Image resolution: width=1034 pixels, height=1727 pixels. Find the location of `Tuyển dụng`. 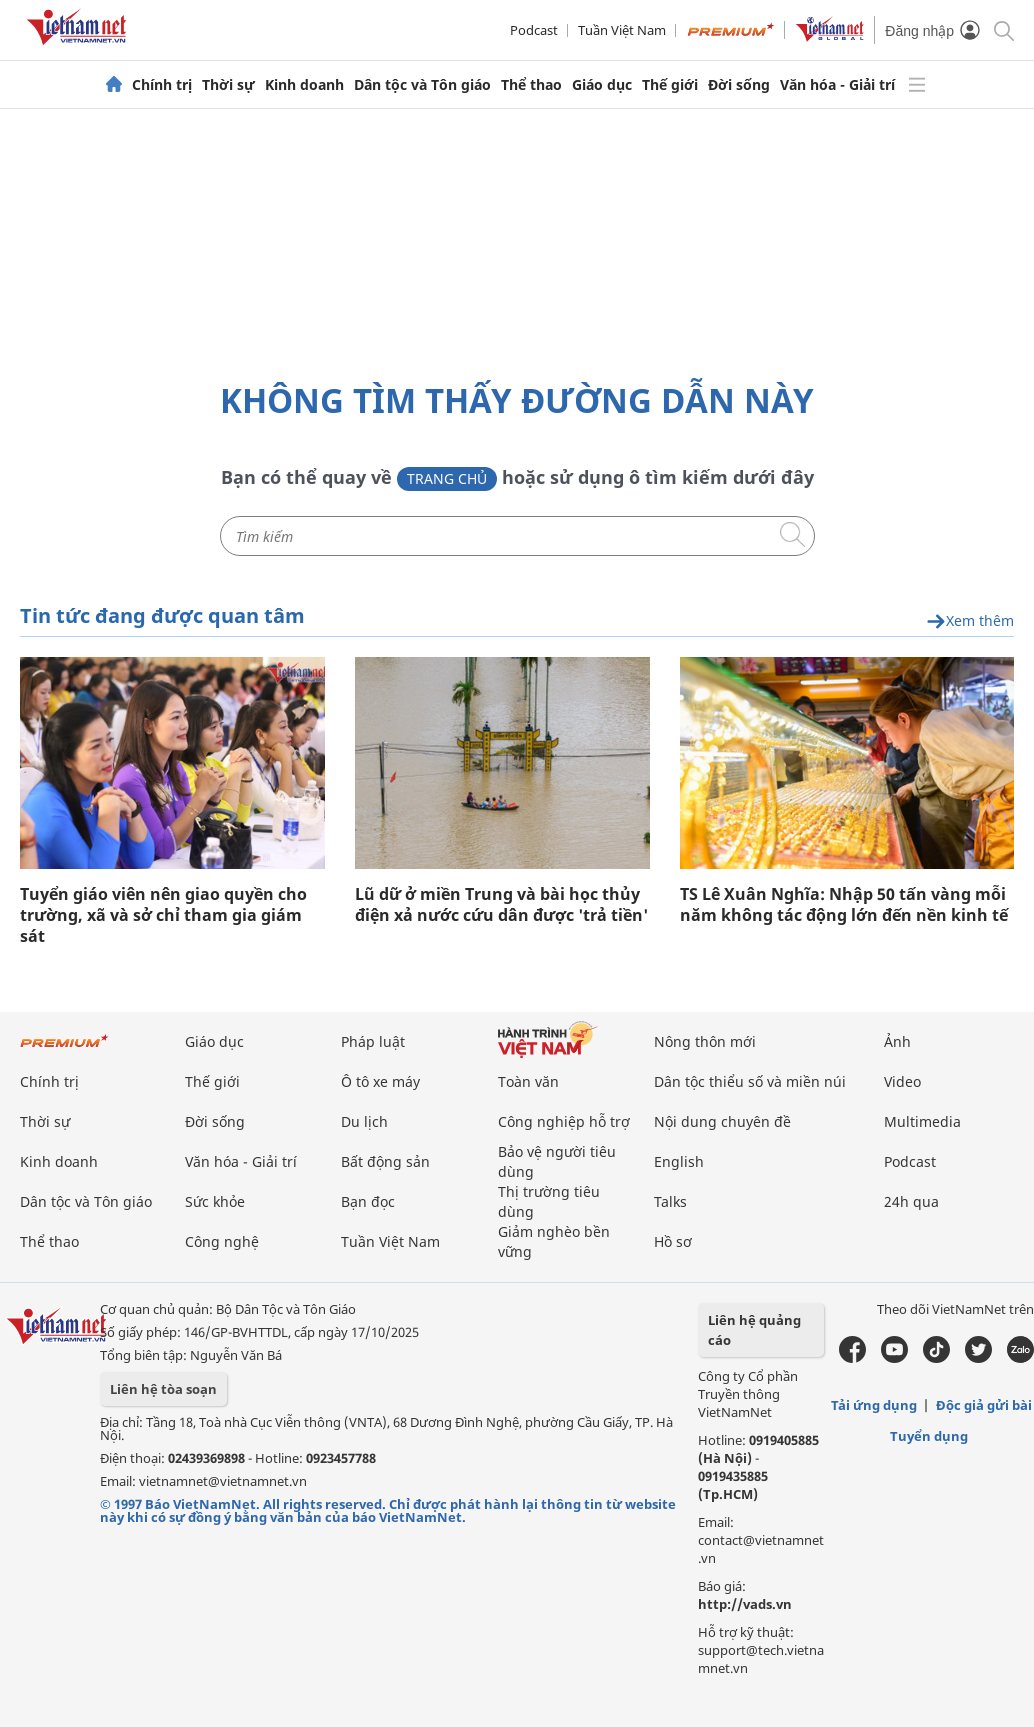

Tuyển dụng is located at coordinates (929, 1436).